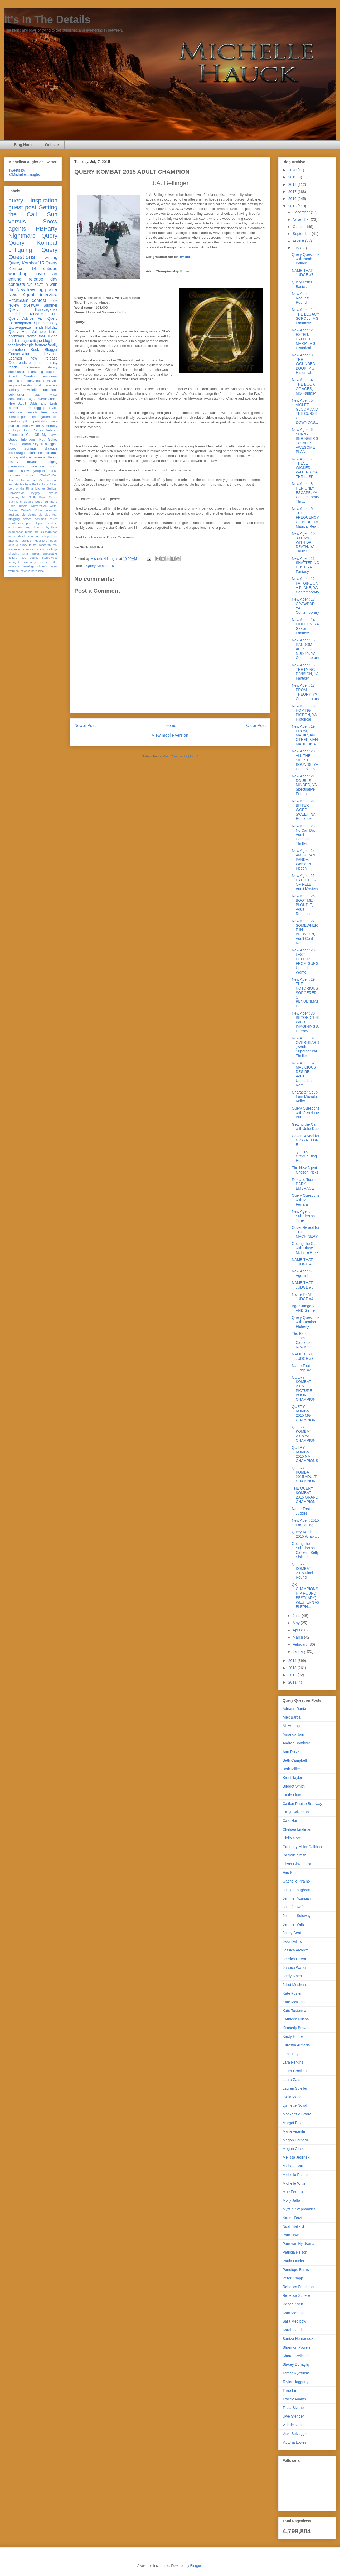 The height and width of the screenshot is (2576, 340). What do you see at coordinates (296, 2356) in the screenshot?
I see `Sharon Pelletier` at bounding box center [296, 2356].